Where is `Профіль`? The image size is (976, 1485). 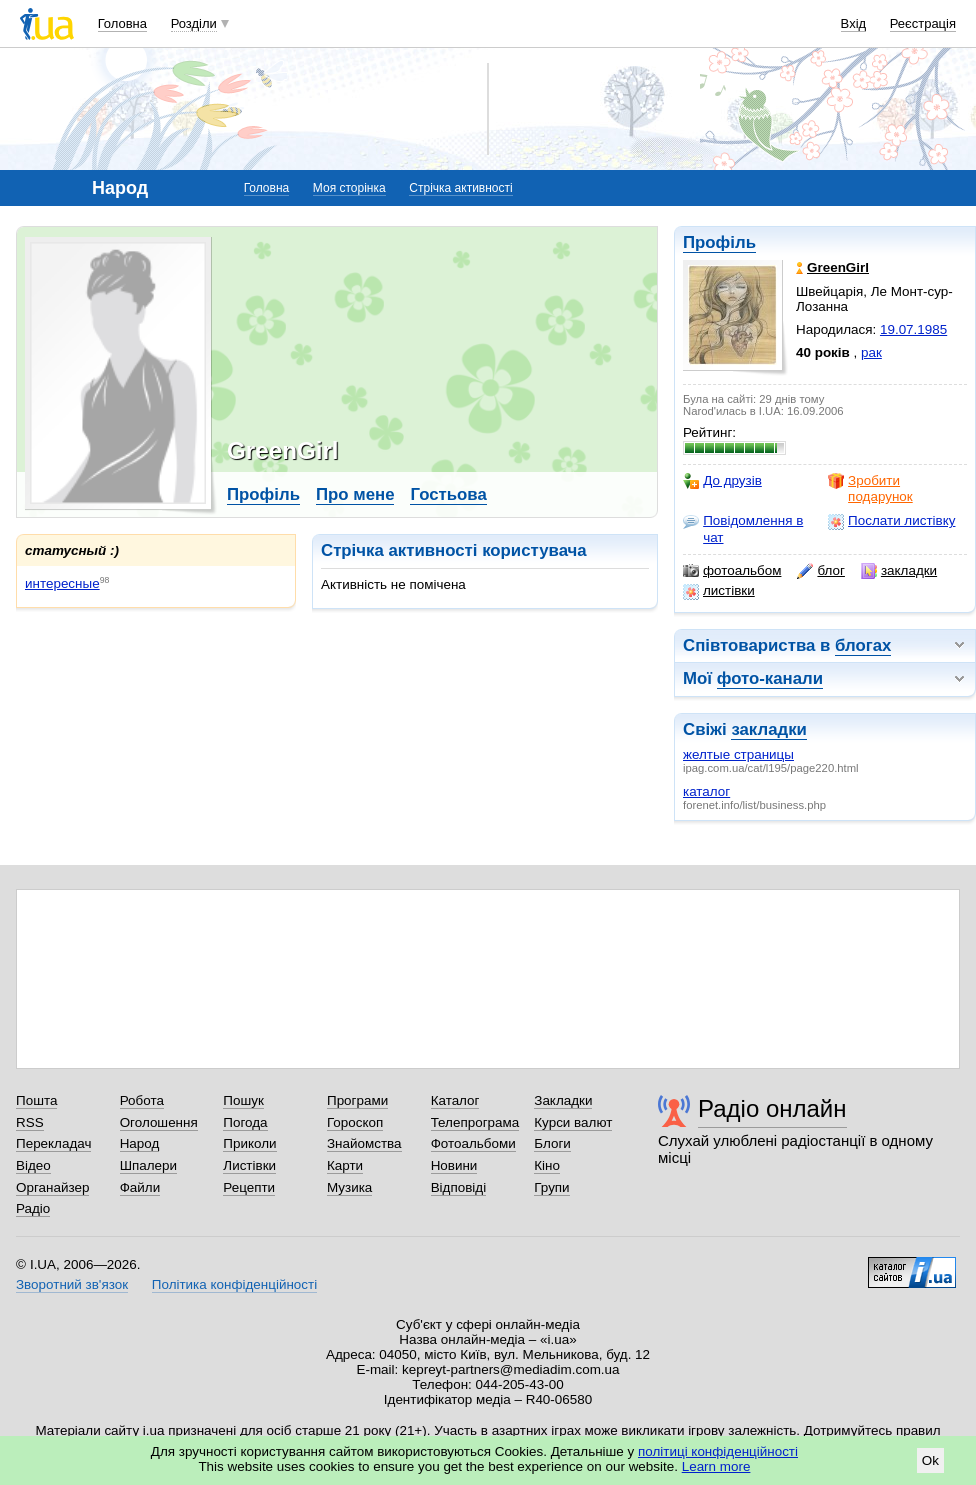
Профіль is located at coordinates (719, 242).